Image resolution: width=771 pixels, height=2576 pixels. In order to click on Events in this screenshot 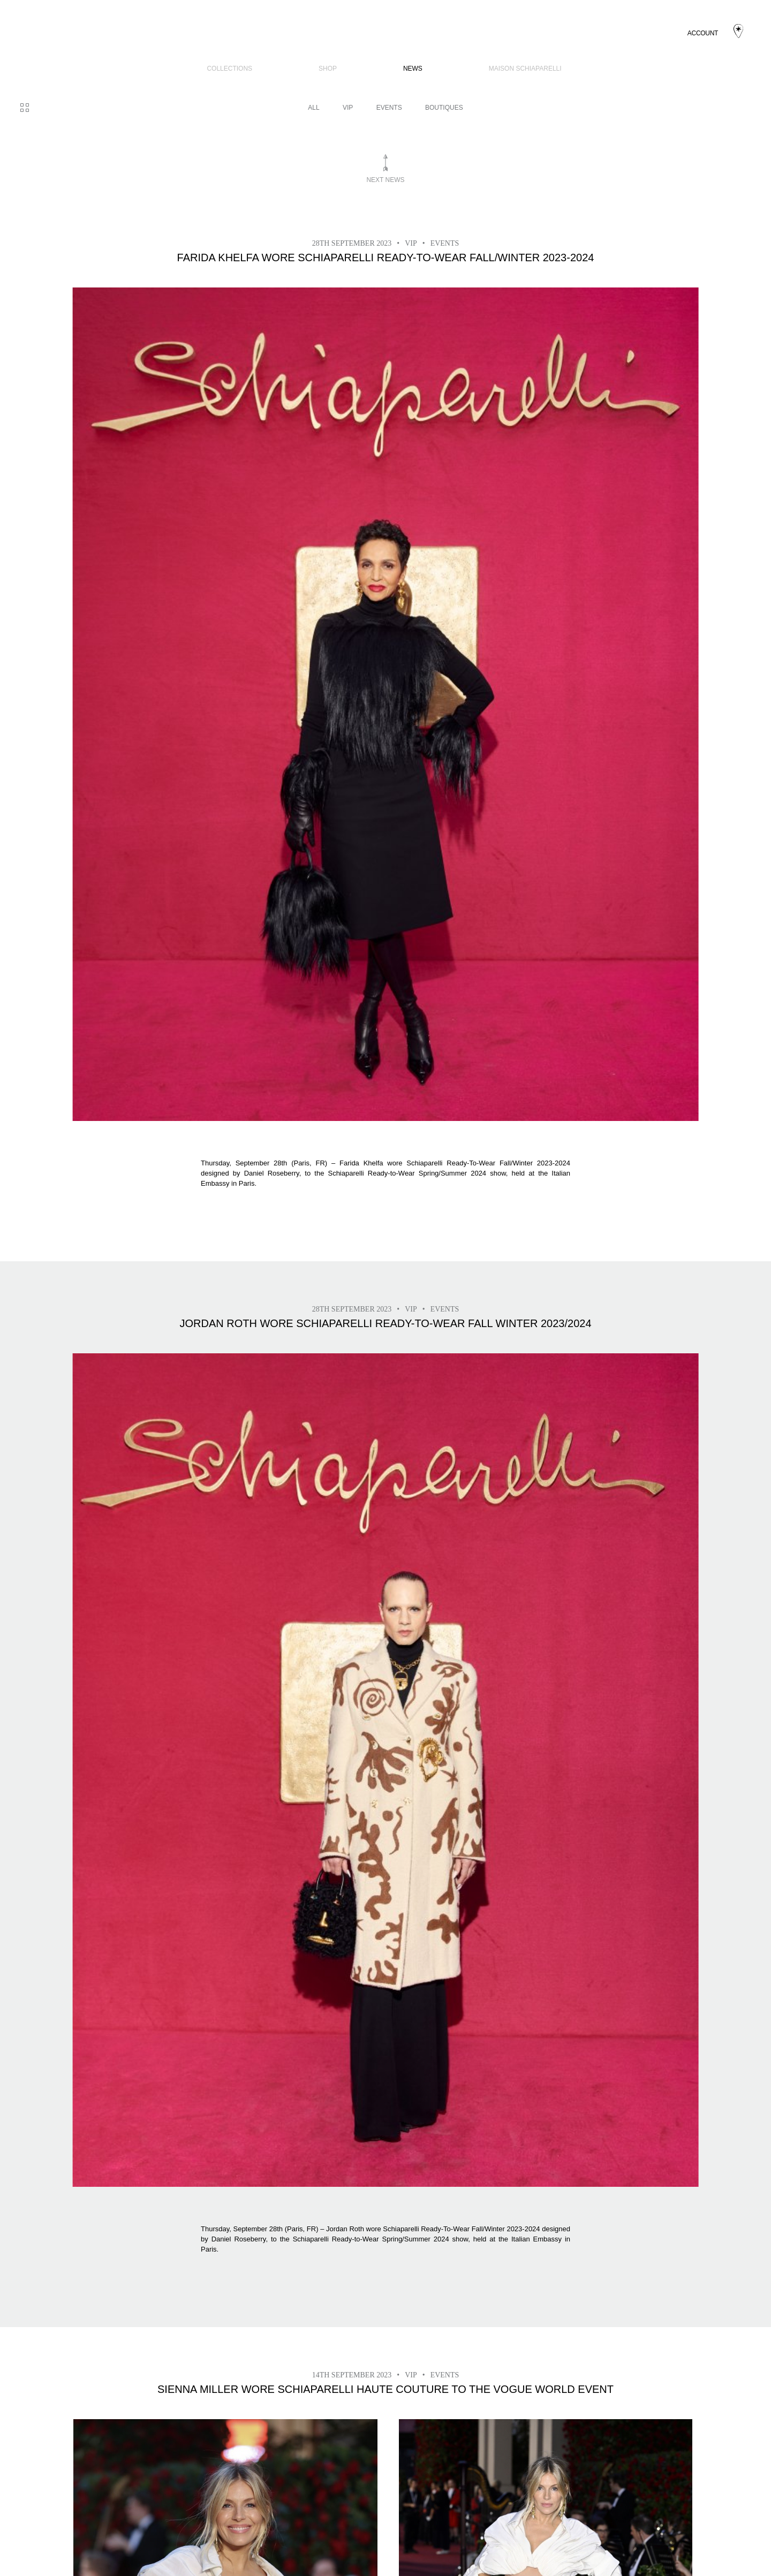, I will do `click(389, 107)`.